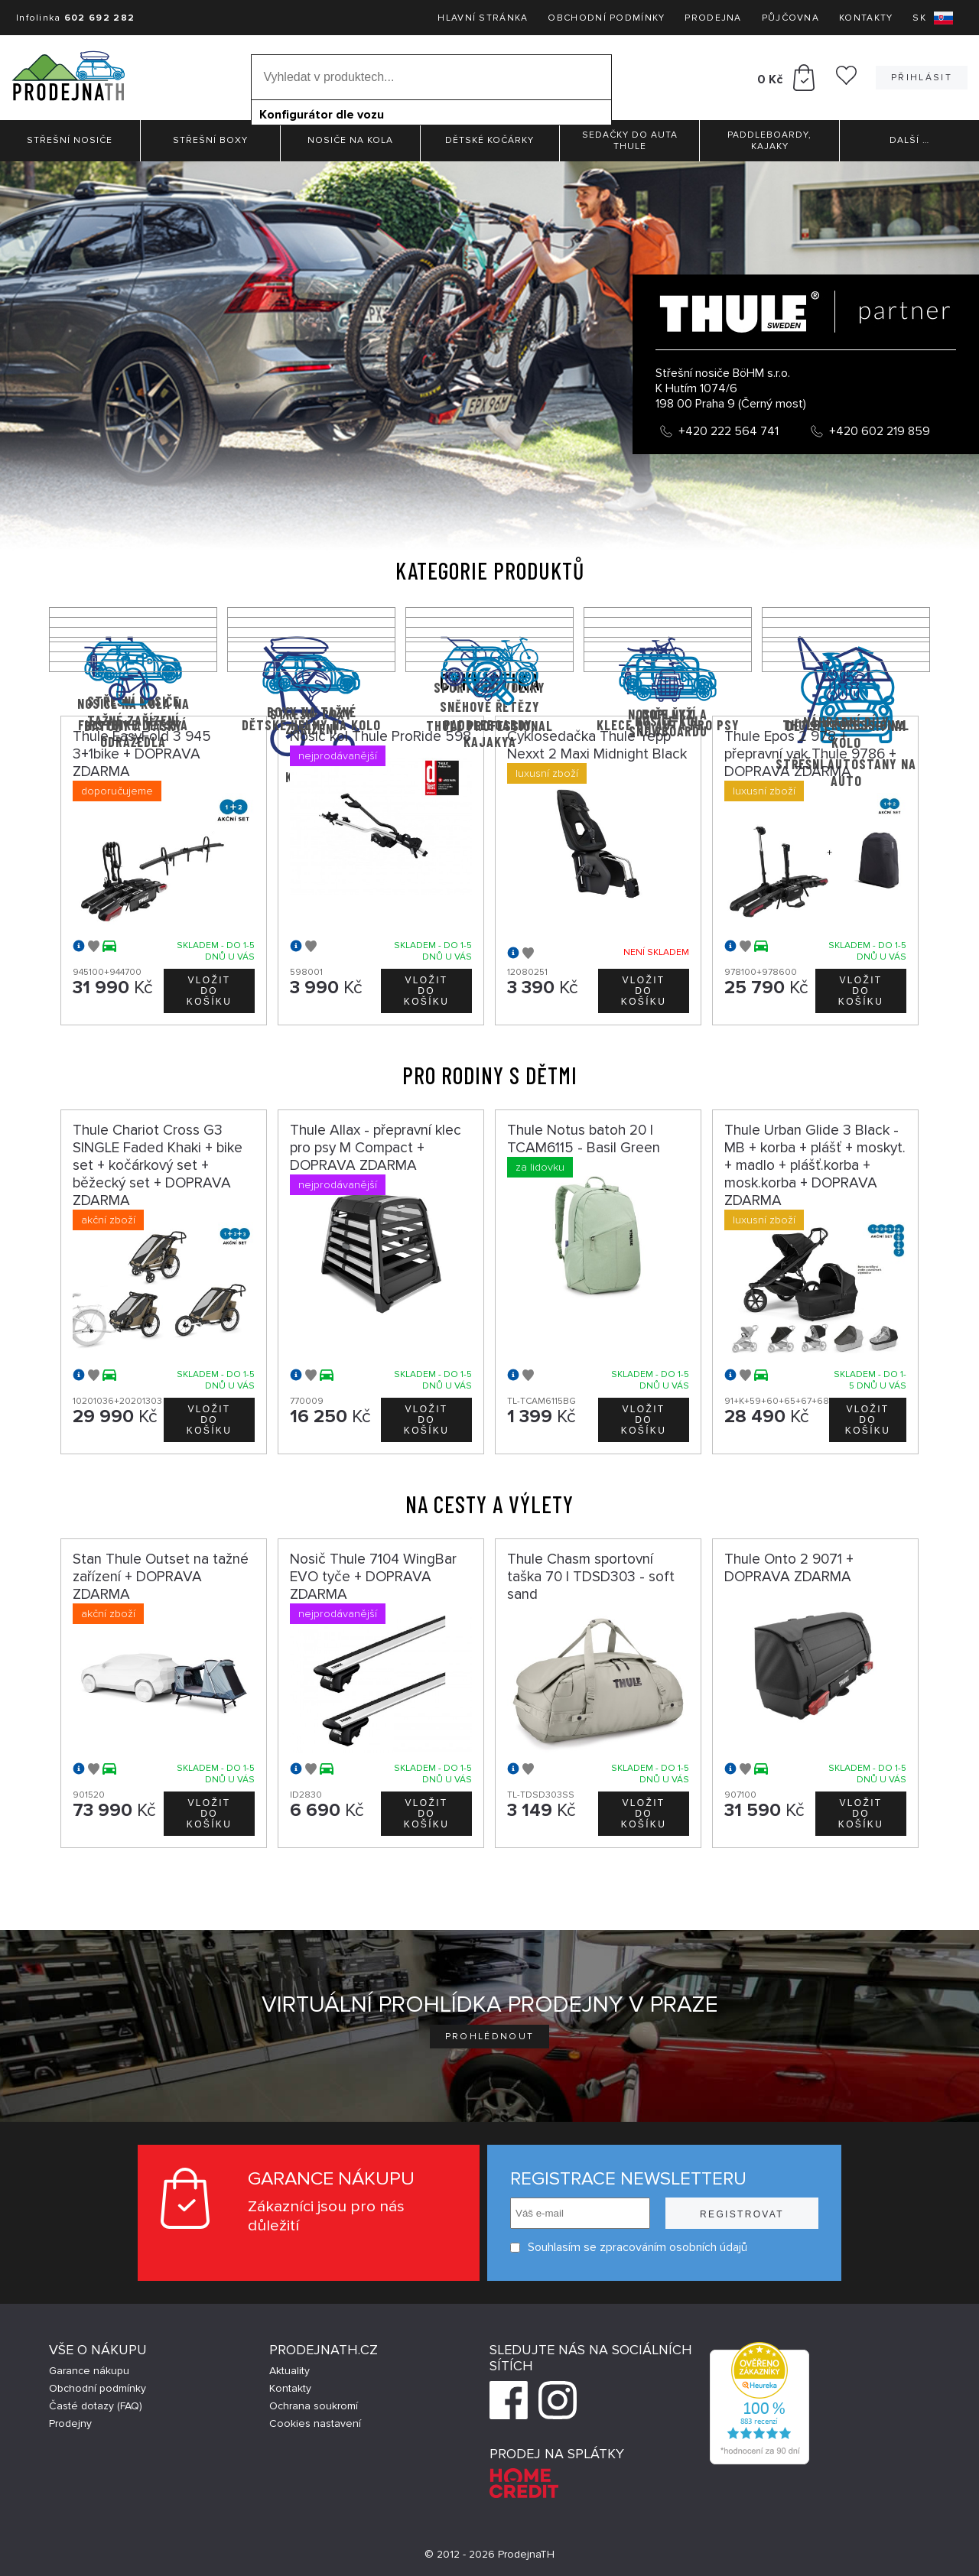  What do you see at coordinates (95, 2405) in the screenshot?
I see `Časté dotazy (FAQ)` at bounding box center [95, 2405].